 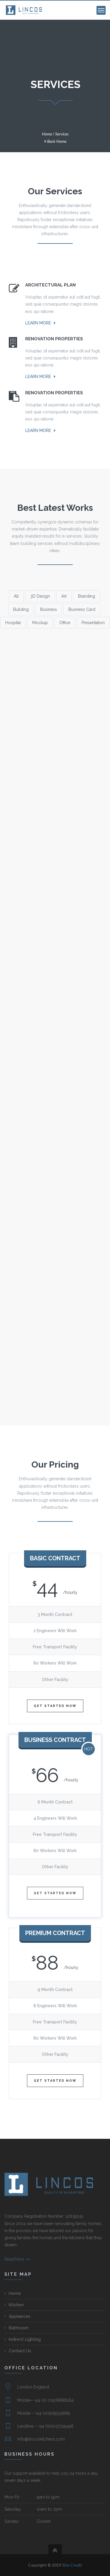 What do you see at coordinates (93, 622) in the screenshot?
I see `Presentation` at bounding box center [93, 622].